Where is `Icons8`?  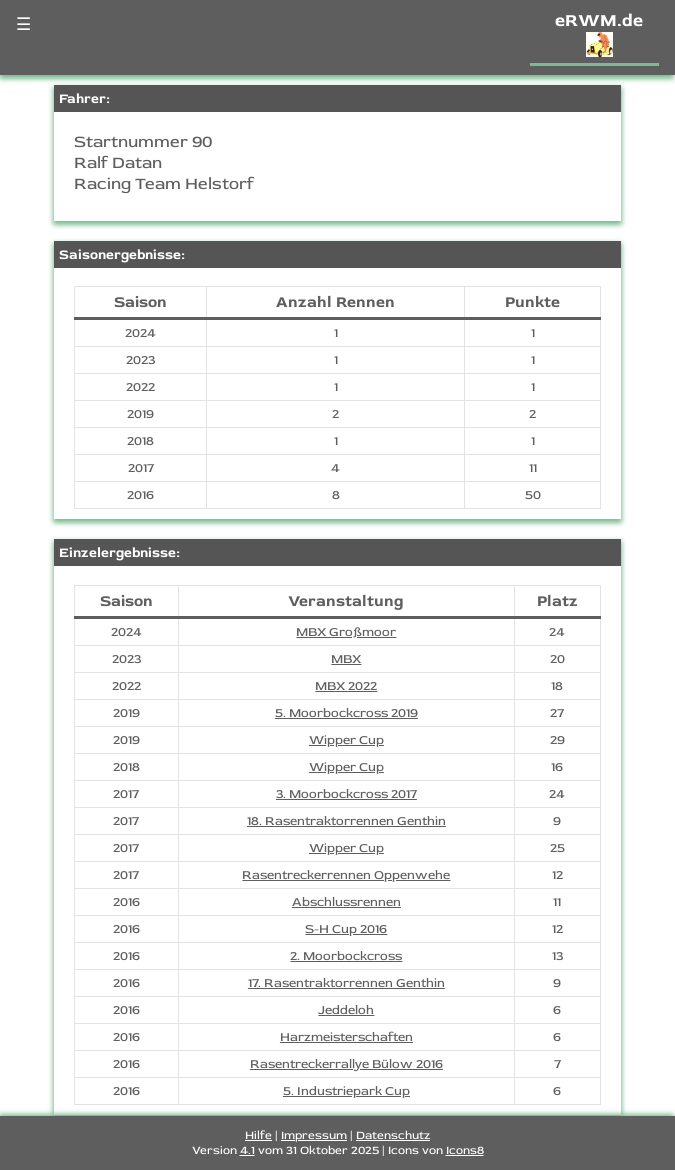 Icons8 is located at coordinates (465, 1150).